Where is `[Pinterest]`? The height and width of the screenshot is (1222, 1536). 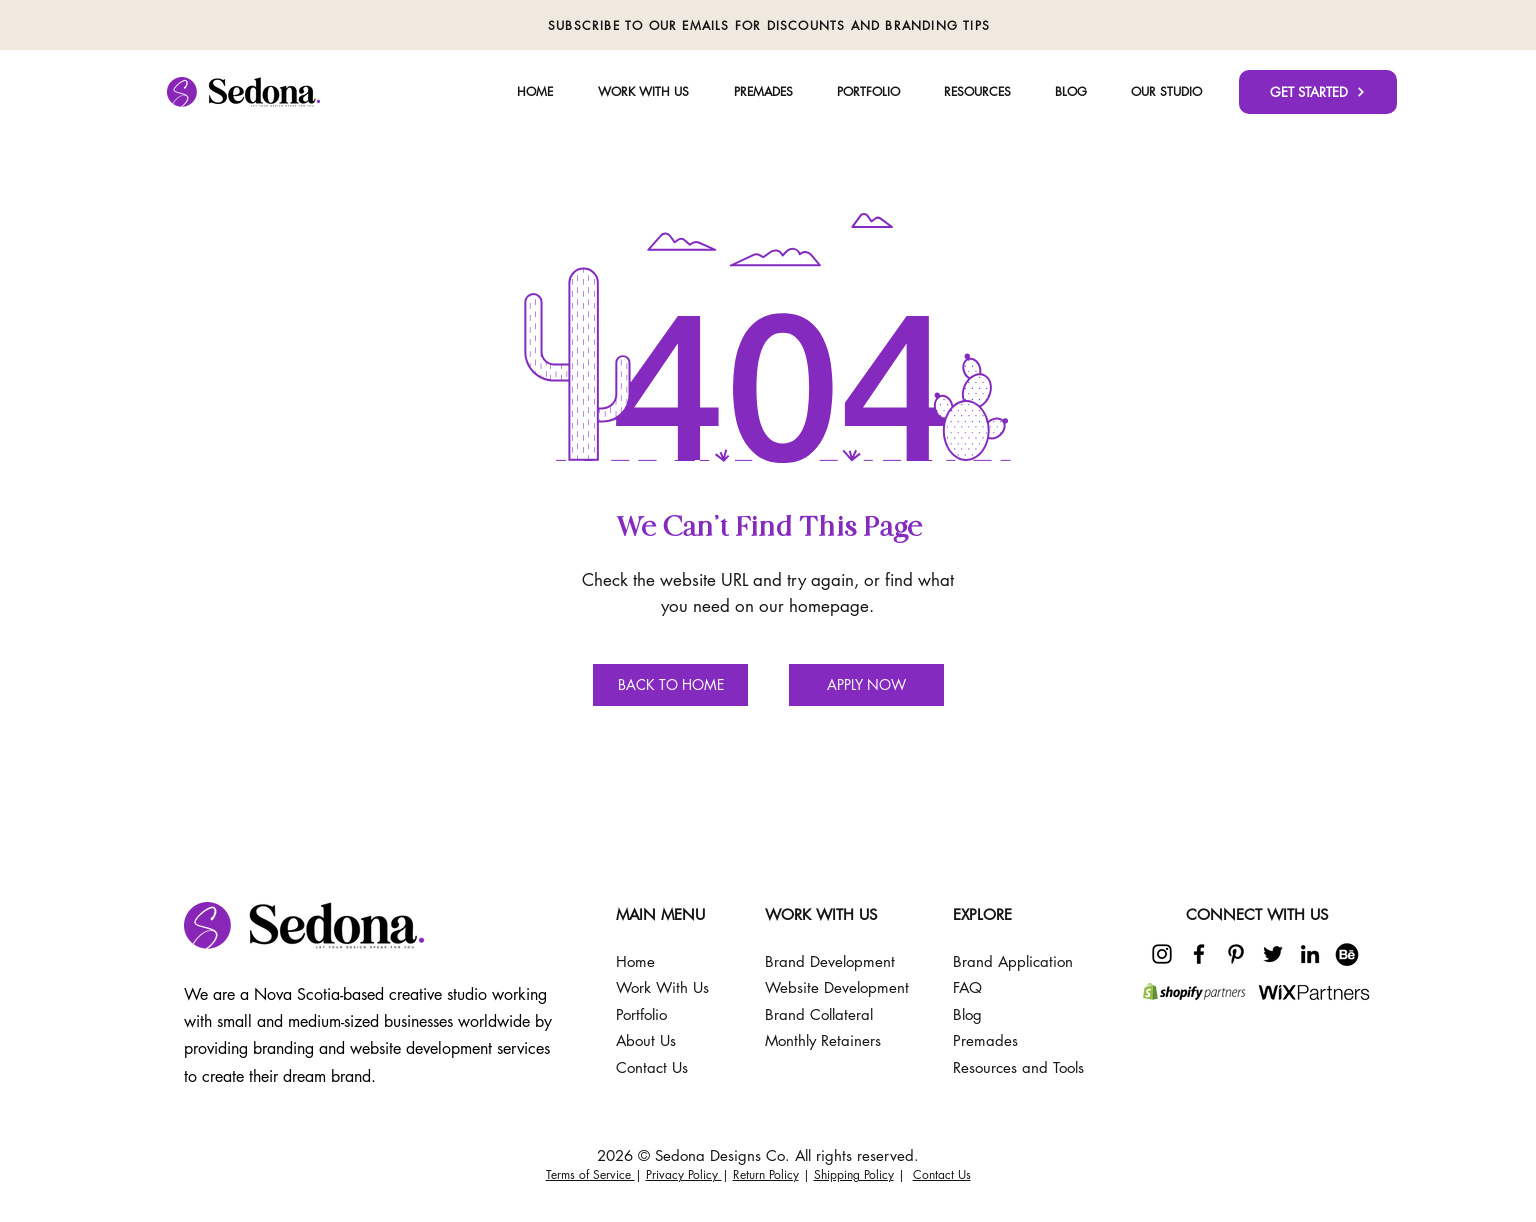 [Pinterest] is located at coordinates (1236, 954).